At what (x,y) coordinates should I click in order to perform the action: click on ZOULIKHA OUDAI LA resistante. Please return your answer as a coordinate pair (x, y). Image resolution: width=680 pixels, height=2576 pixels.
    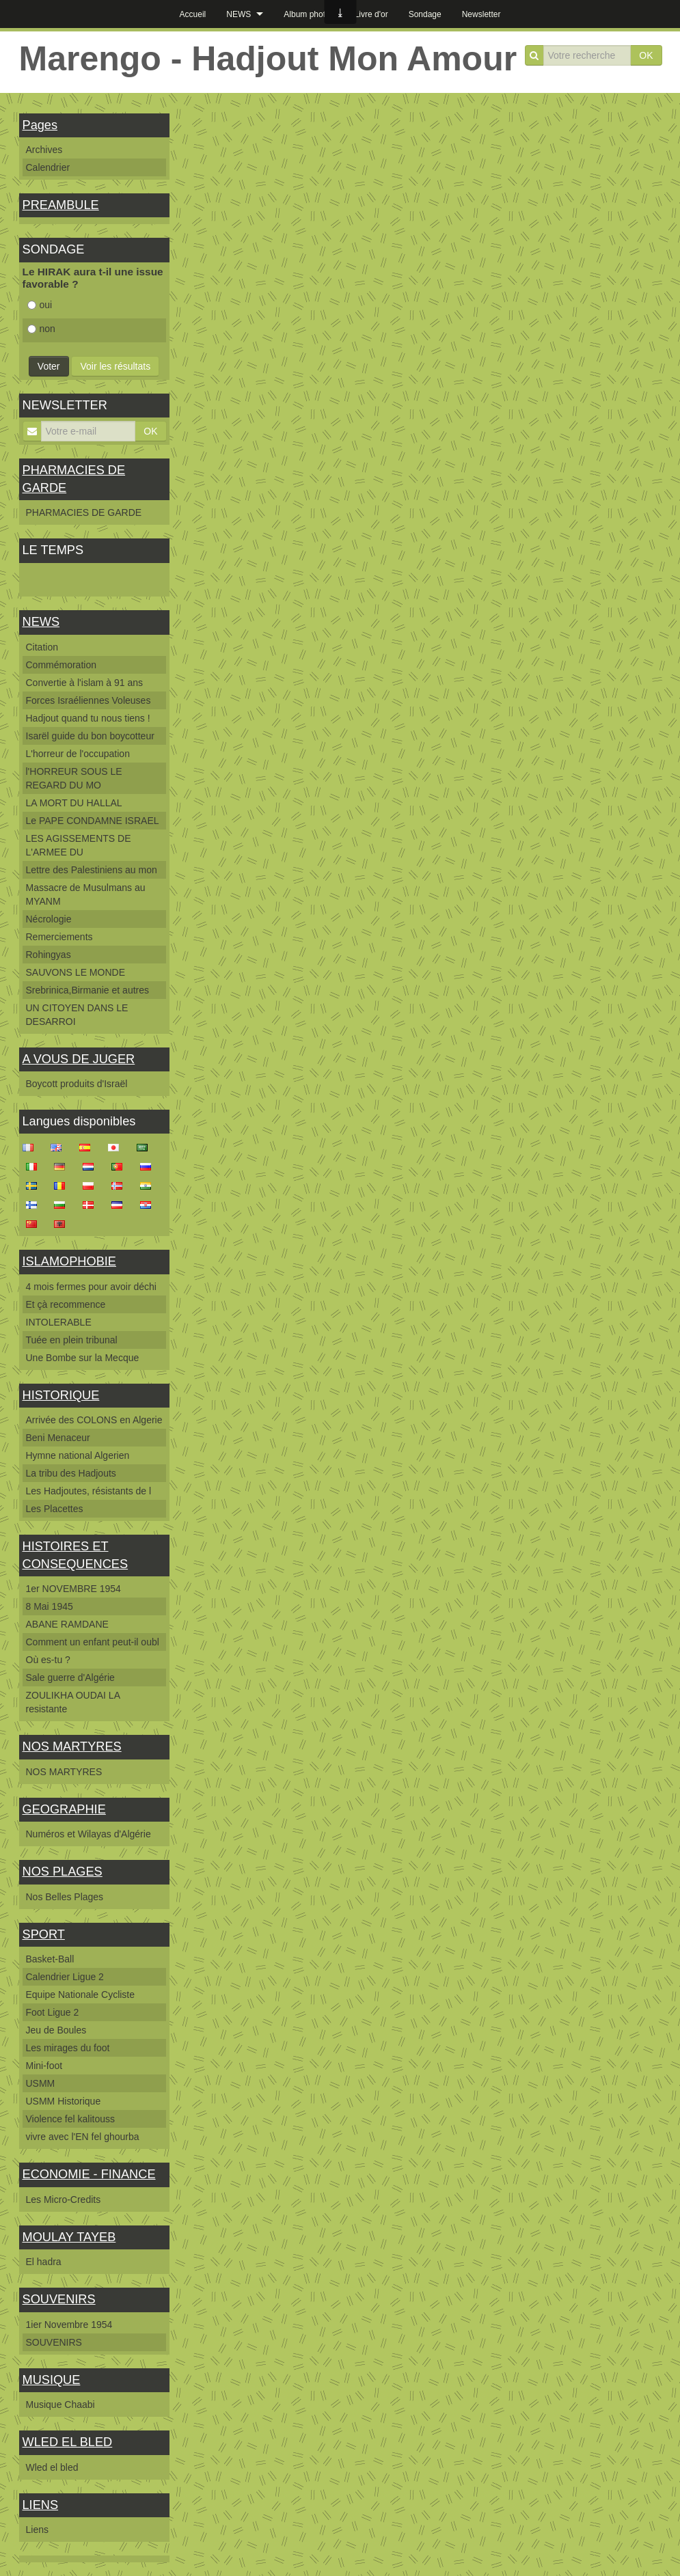
    Looking at the image, I should click on (73, 1702).